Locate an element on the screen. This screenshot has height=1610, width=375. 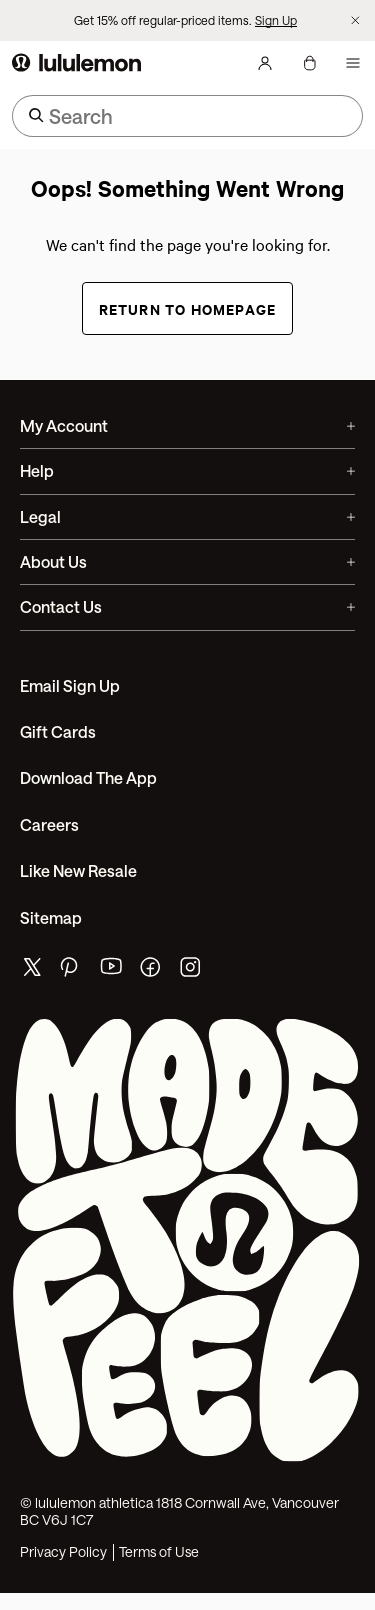
[lululemon's youtube page] is located at coordinates (112, 971).